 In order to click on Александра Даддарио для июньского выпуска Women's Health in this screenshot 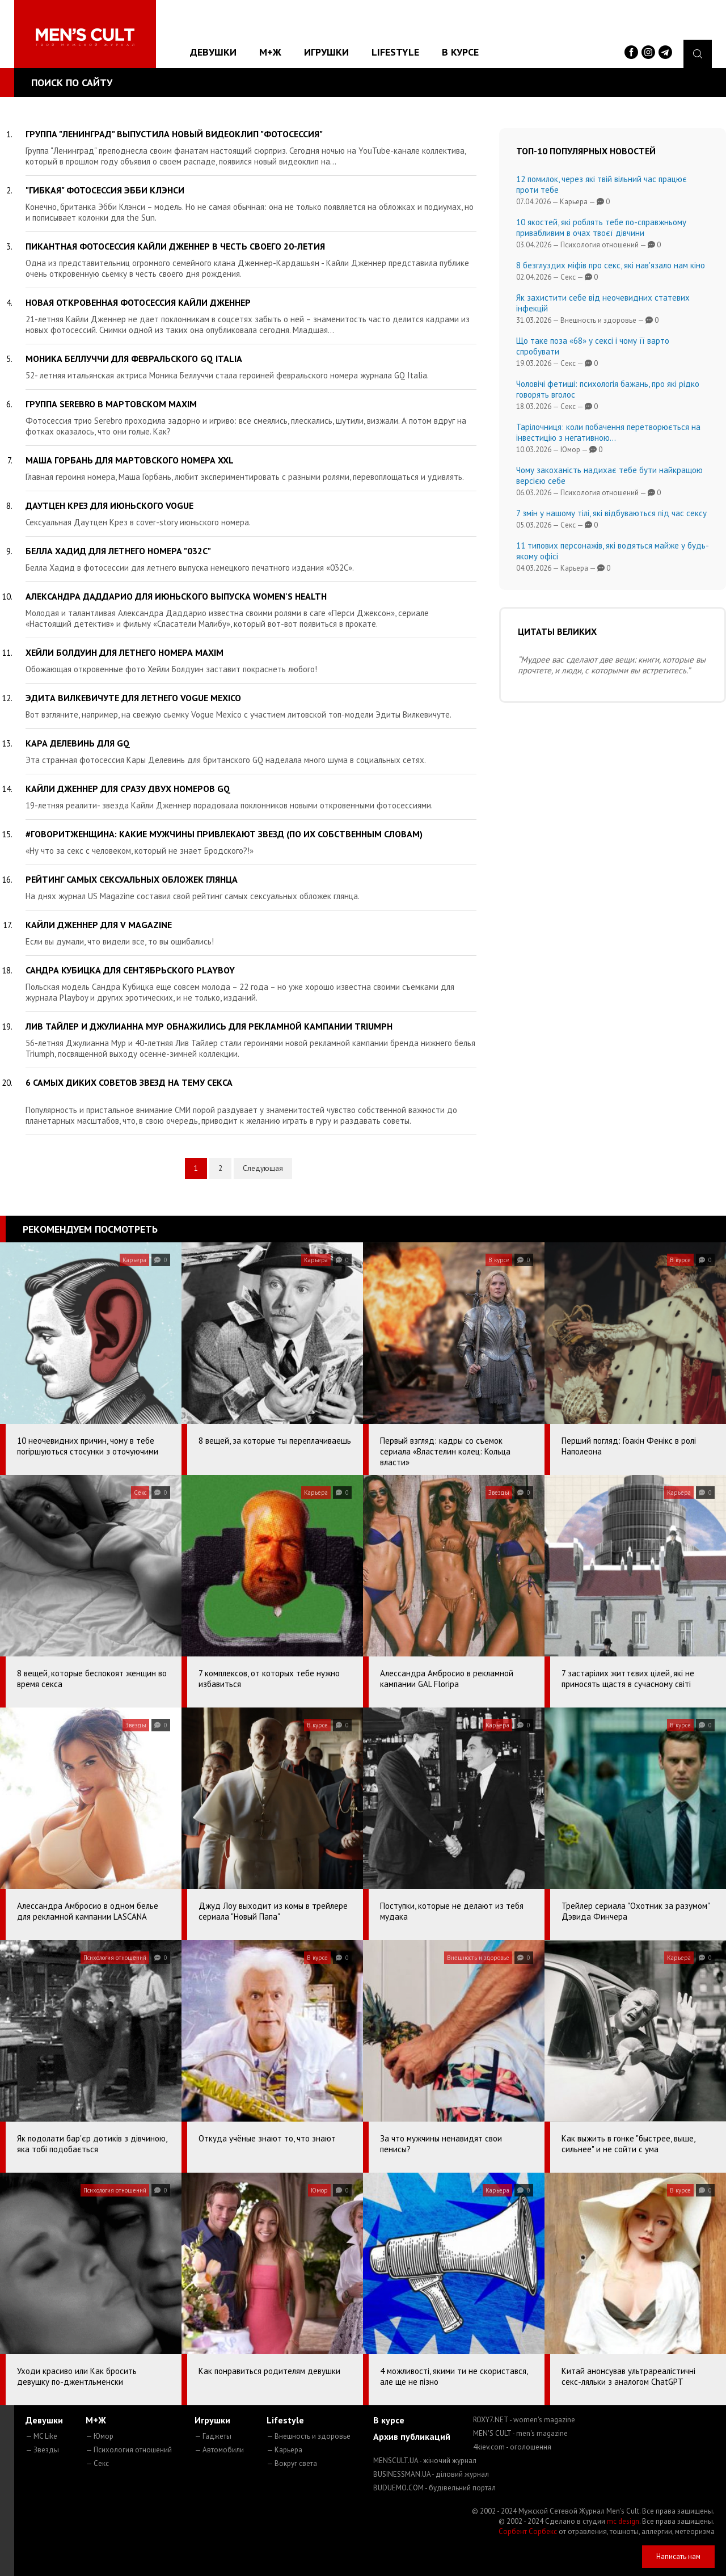, I will do `click(176, 596)`.